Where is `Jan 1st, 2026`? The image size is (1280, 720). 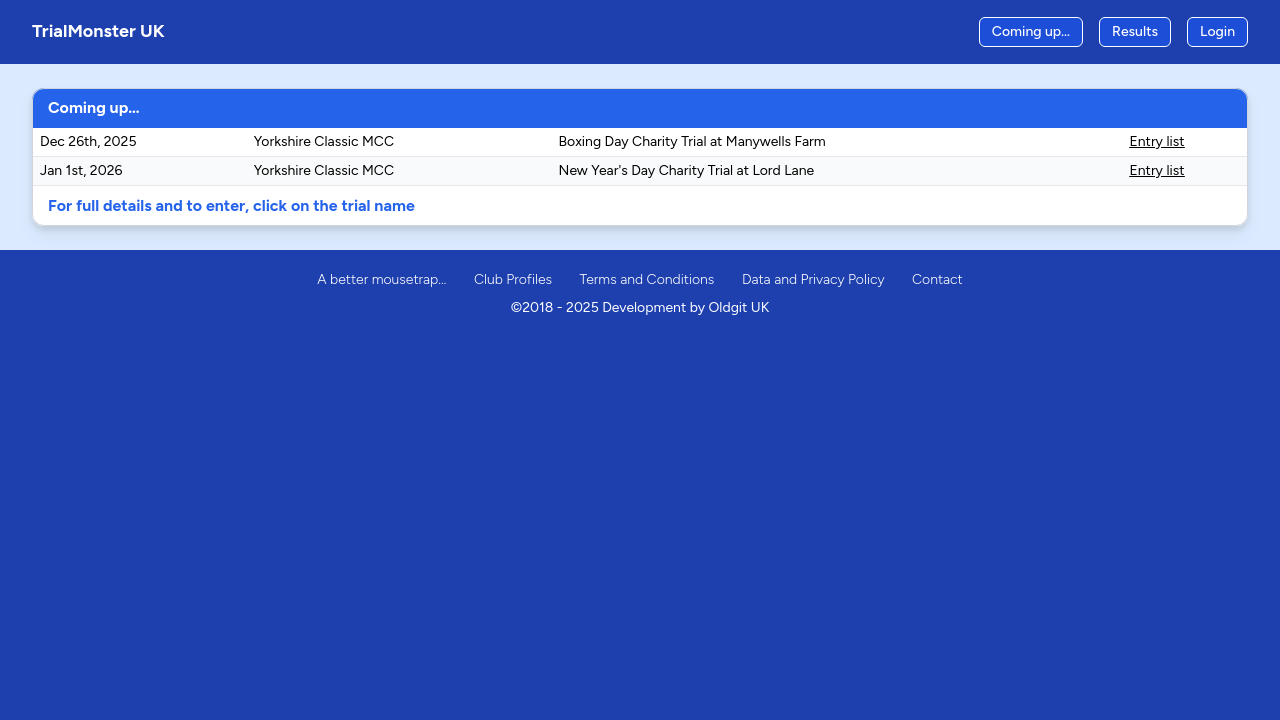 Jan 1st, 2026 is located at coordinates (81, 170).